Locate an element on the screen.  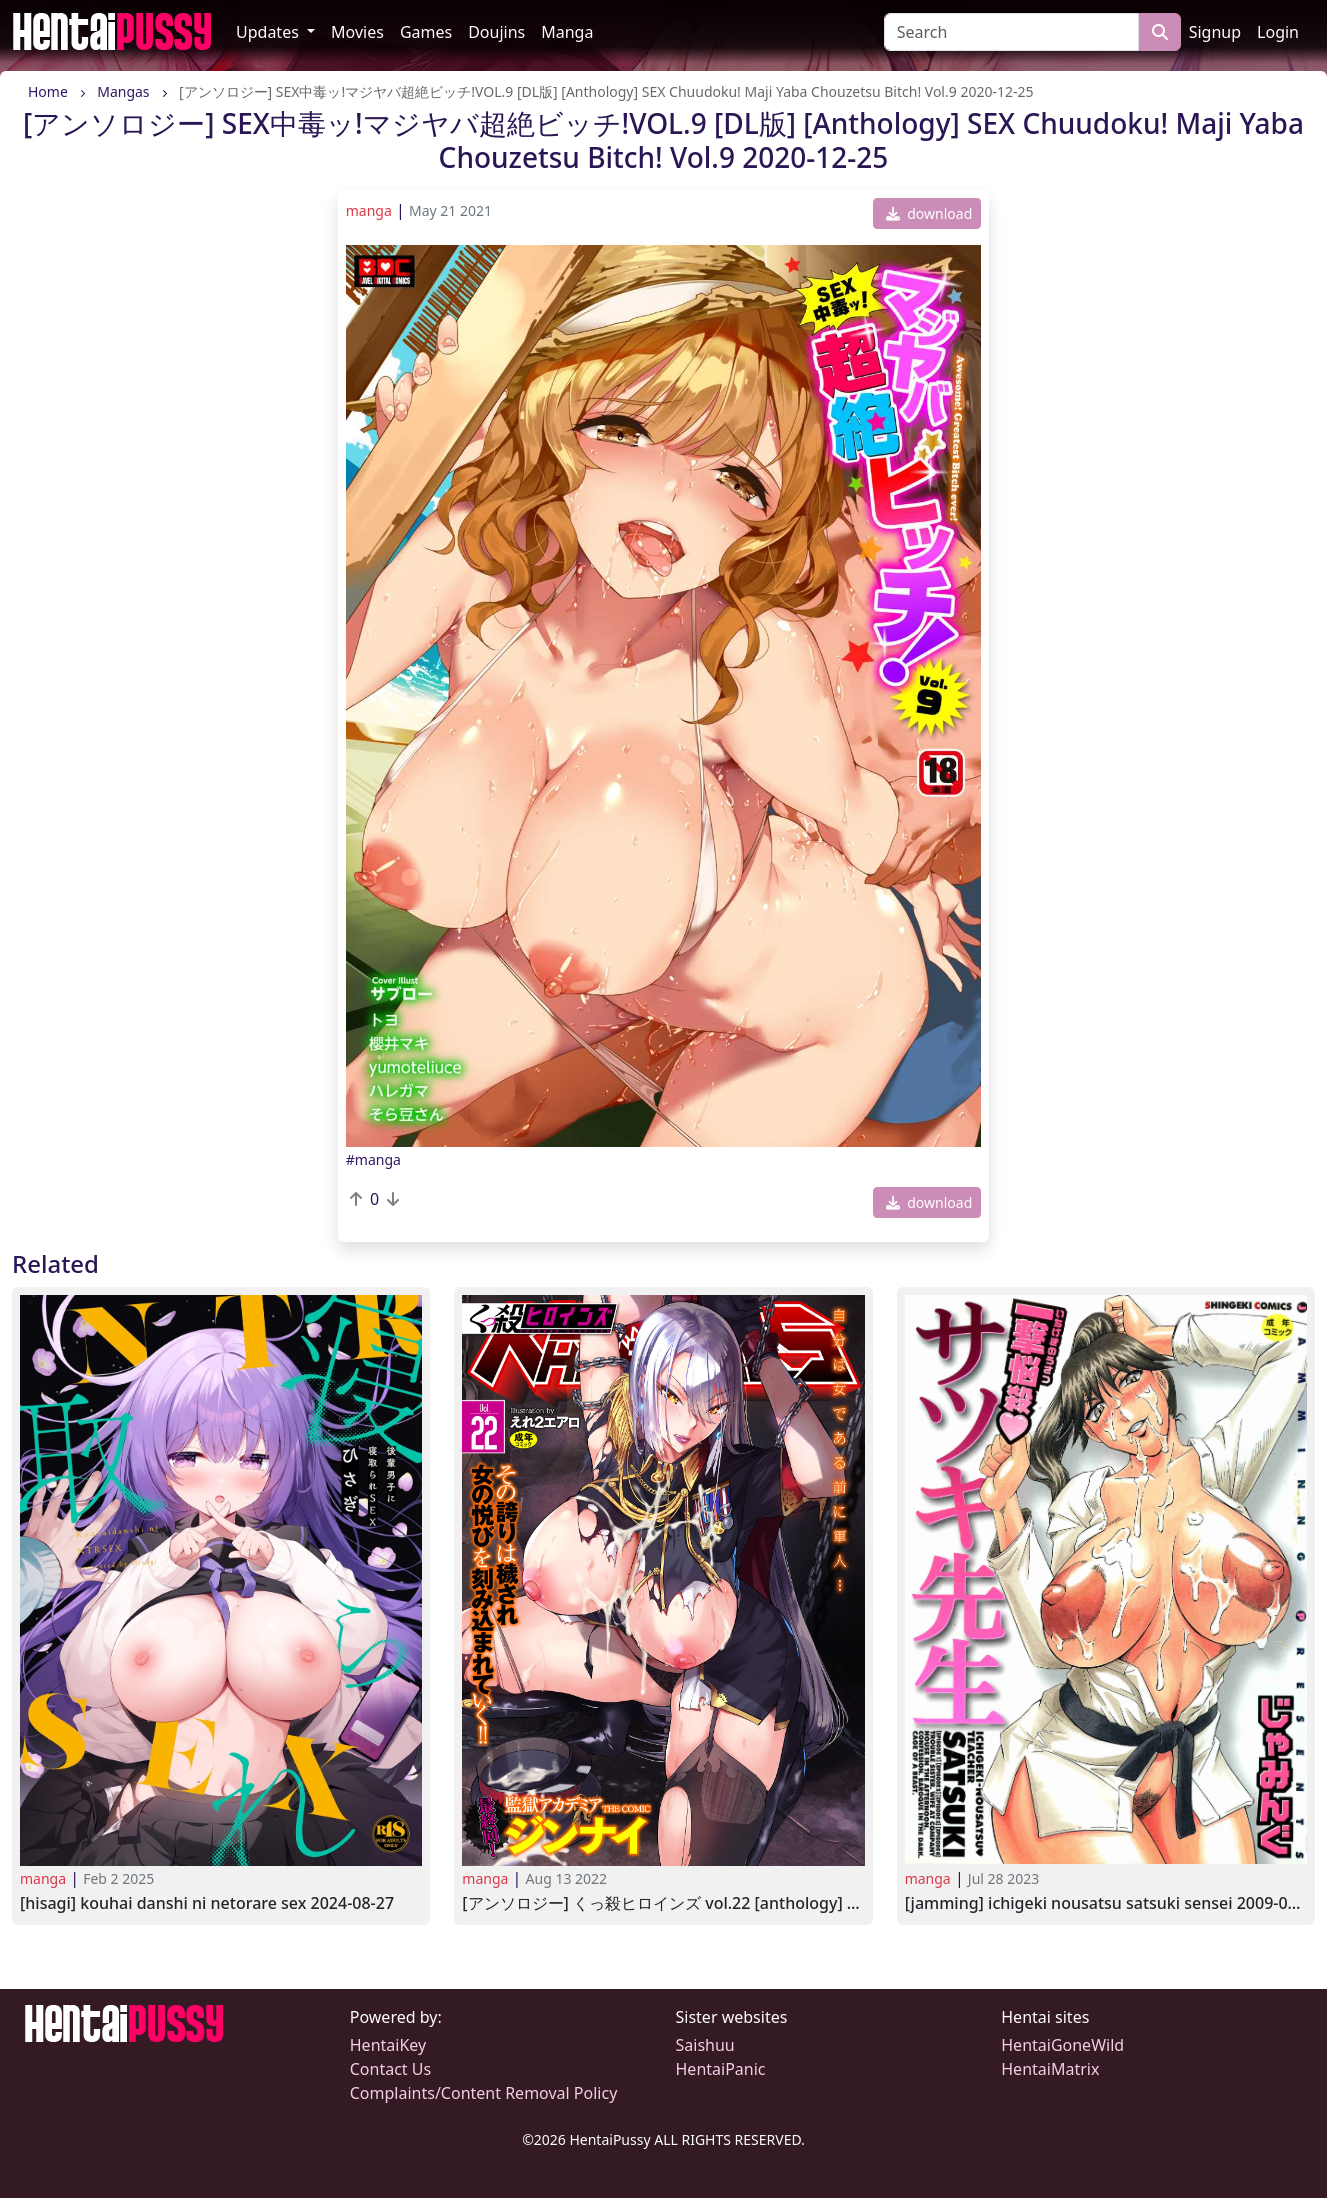
Doujins is located at coordinates (496, 32).